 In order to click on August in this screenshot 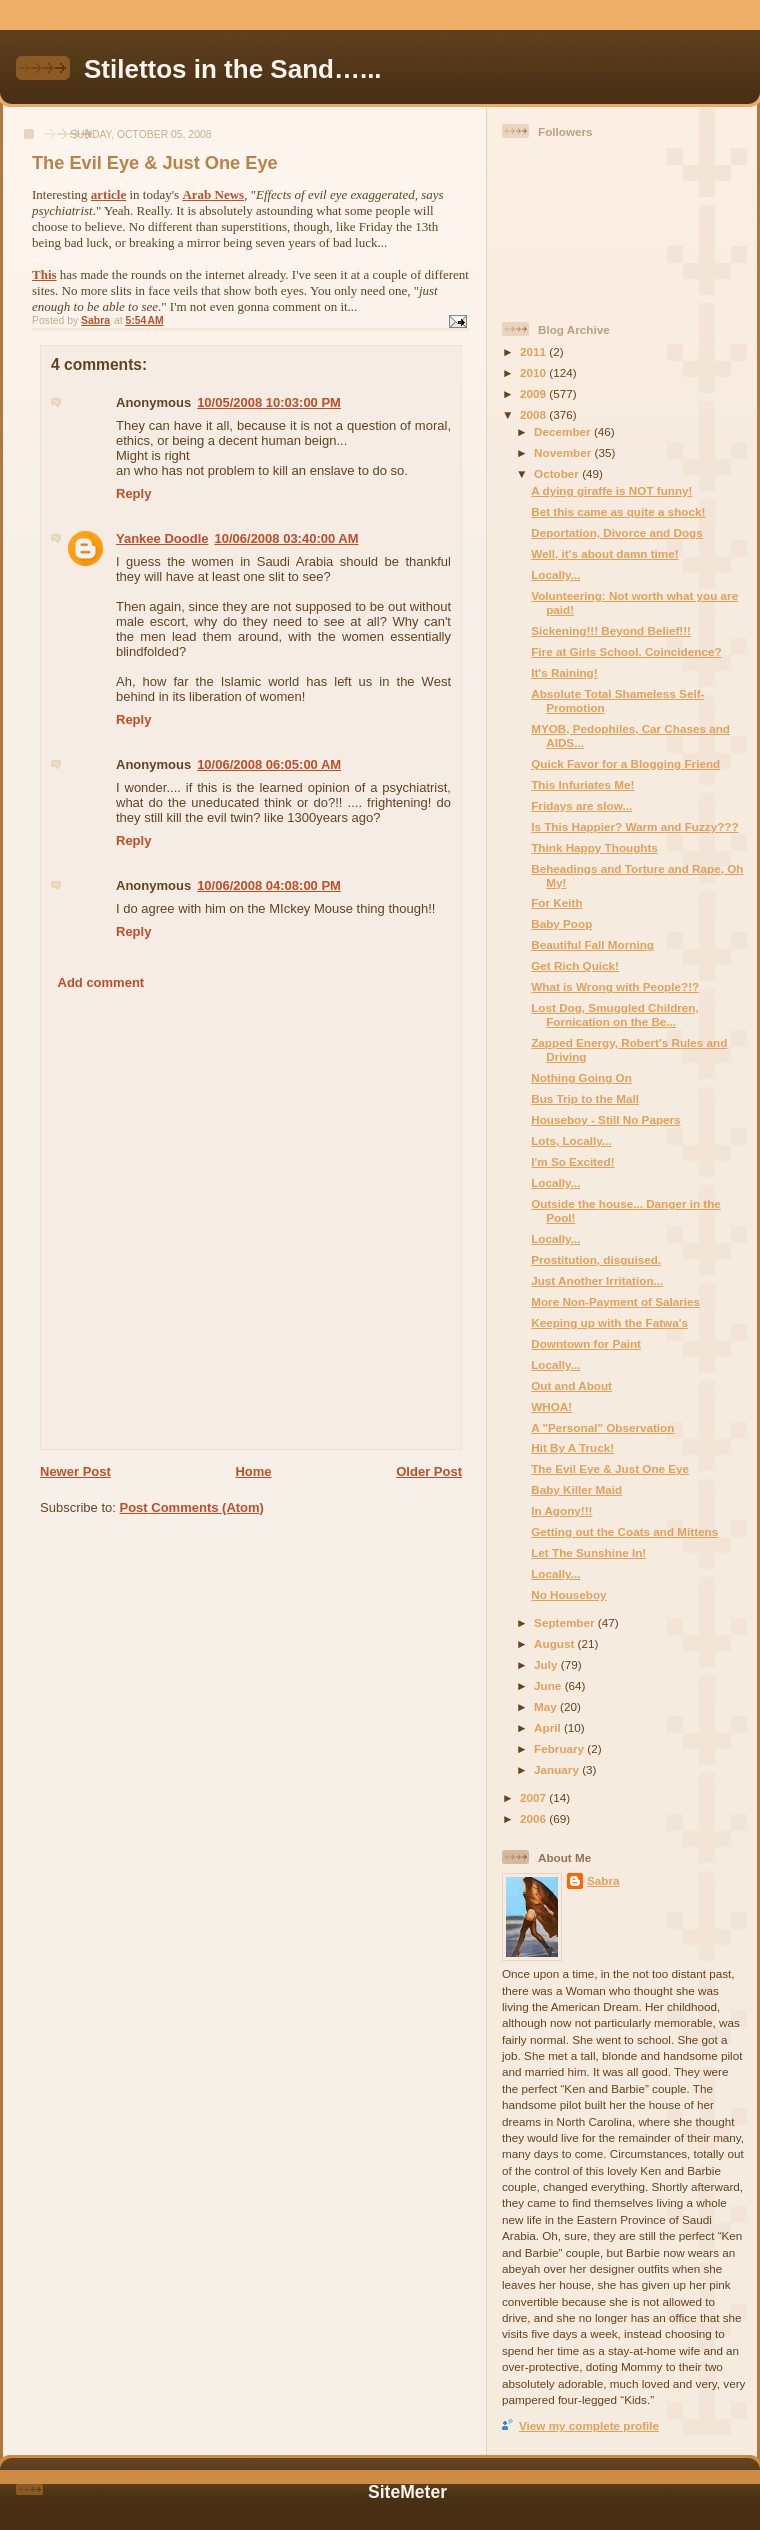, I will do `click(556, 1643)`.